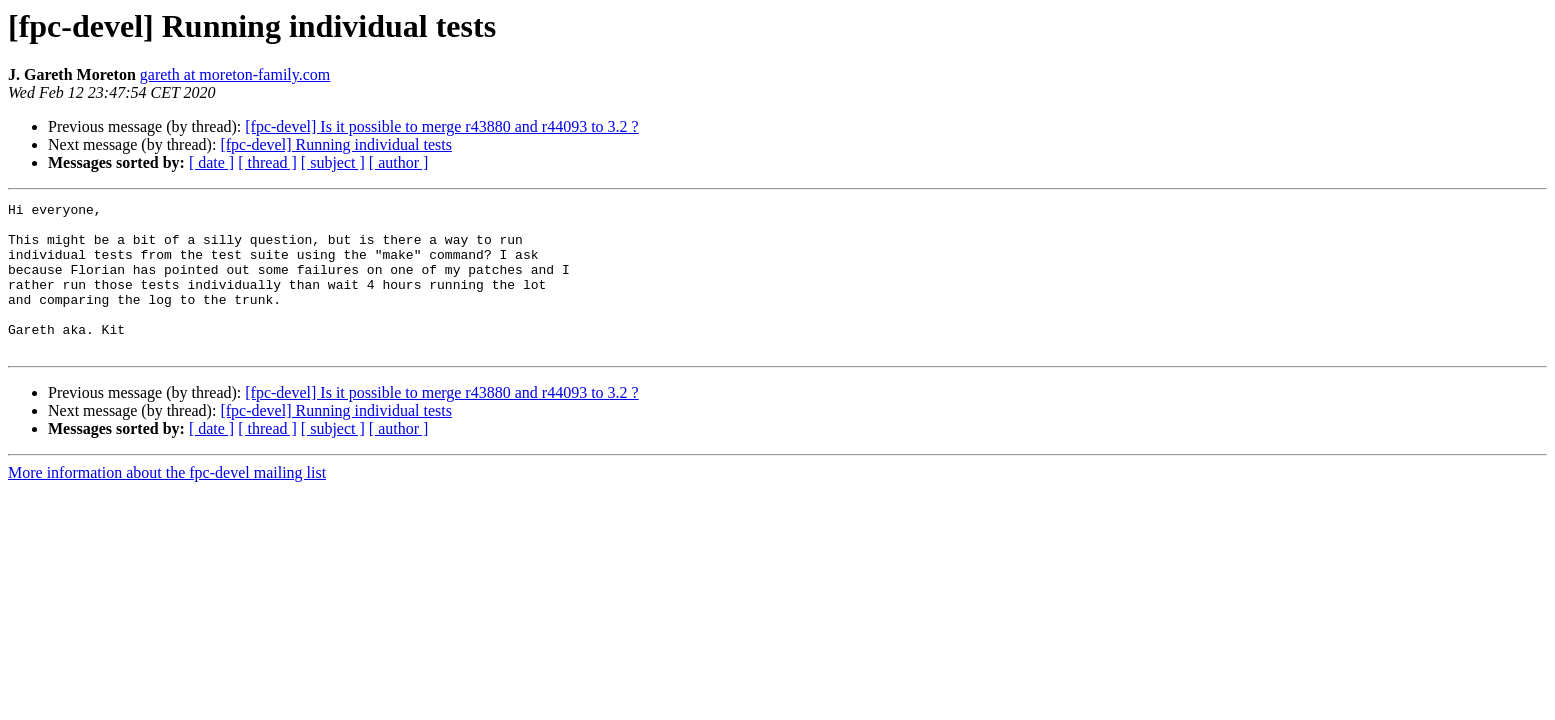 Image resolution: width=1555 pixels, height=720 pixels. I want to click on [ subject ], so click(333, 162).